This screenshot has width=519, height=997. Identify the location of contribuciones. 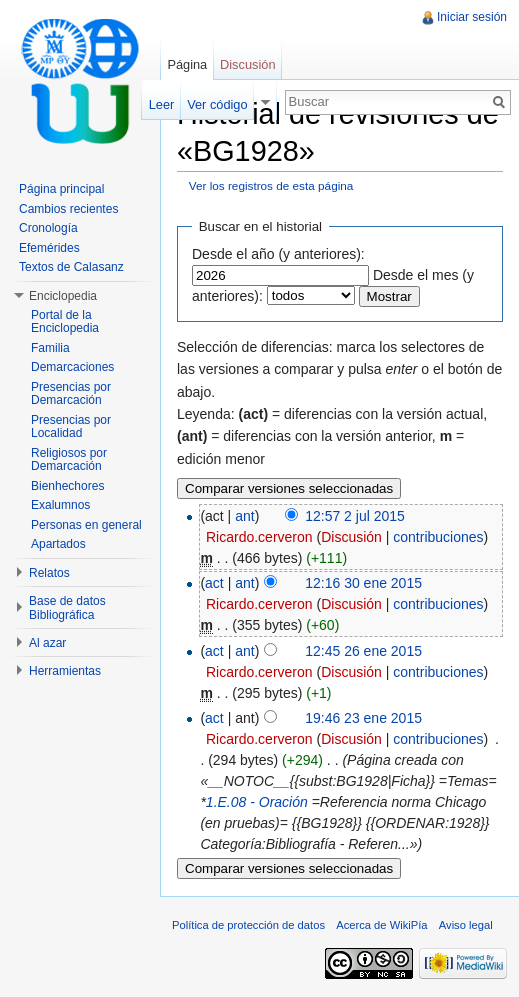
(438, 537).